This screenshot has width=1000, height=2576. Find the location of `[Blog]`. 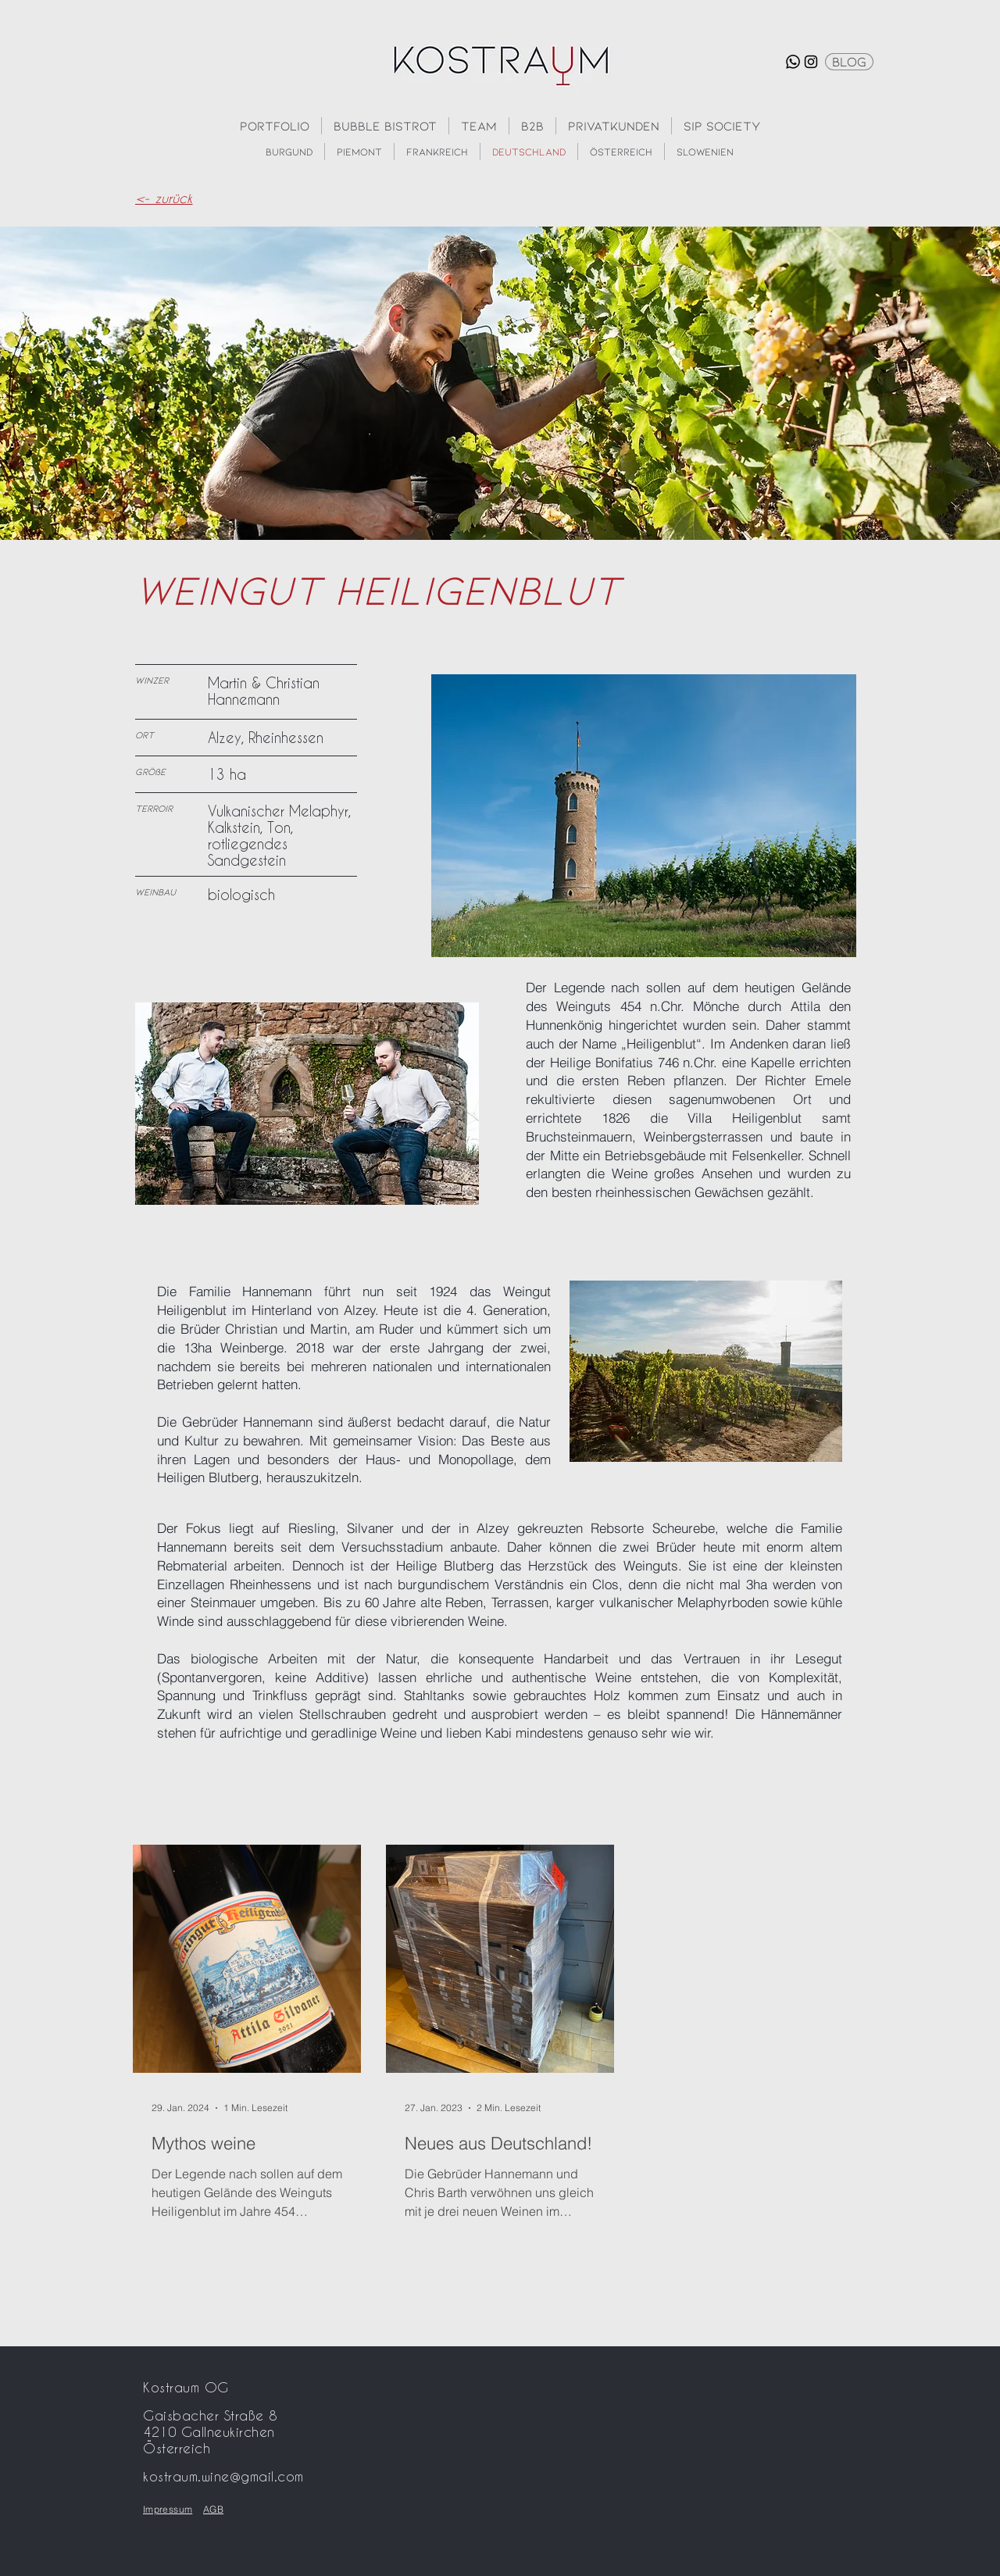

[Blog] is located at coordinates (849, 61).